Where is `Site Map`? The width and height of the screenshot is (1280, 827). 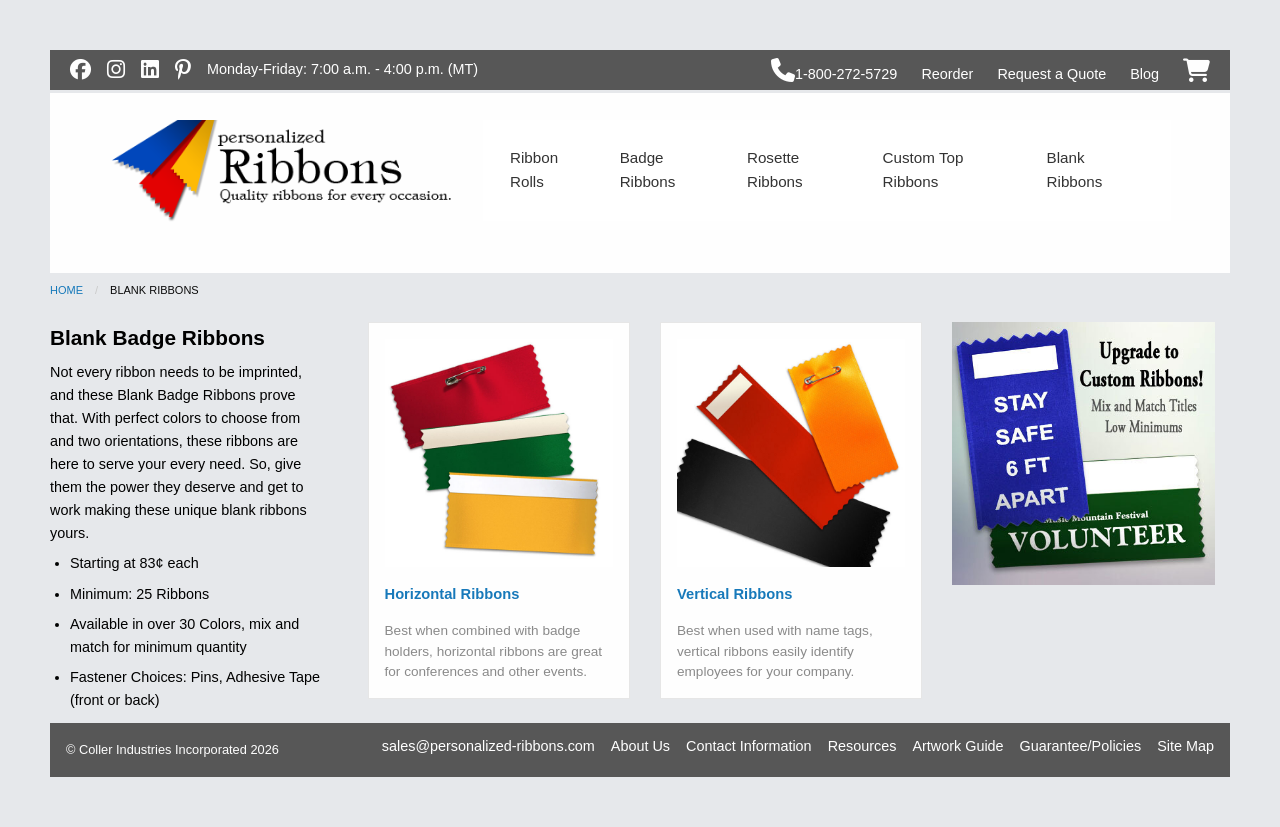
Site Map is located at coordinates (1185, 746).